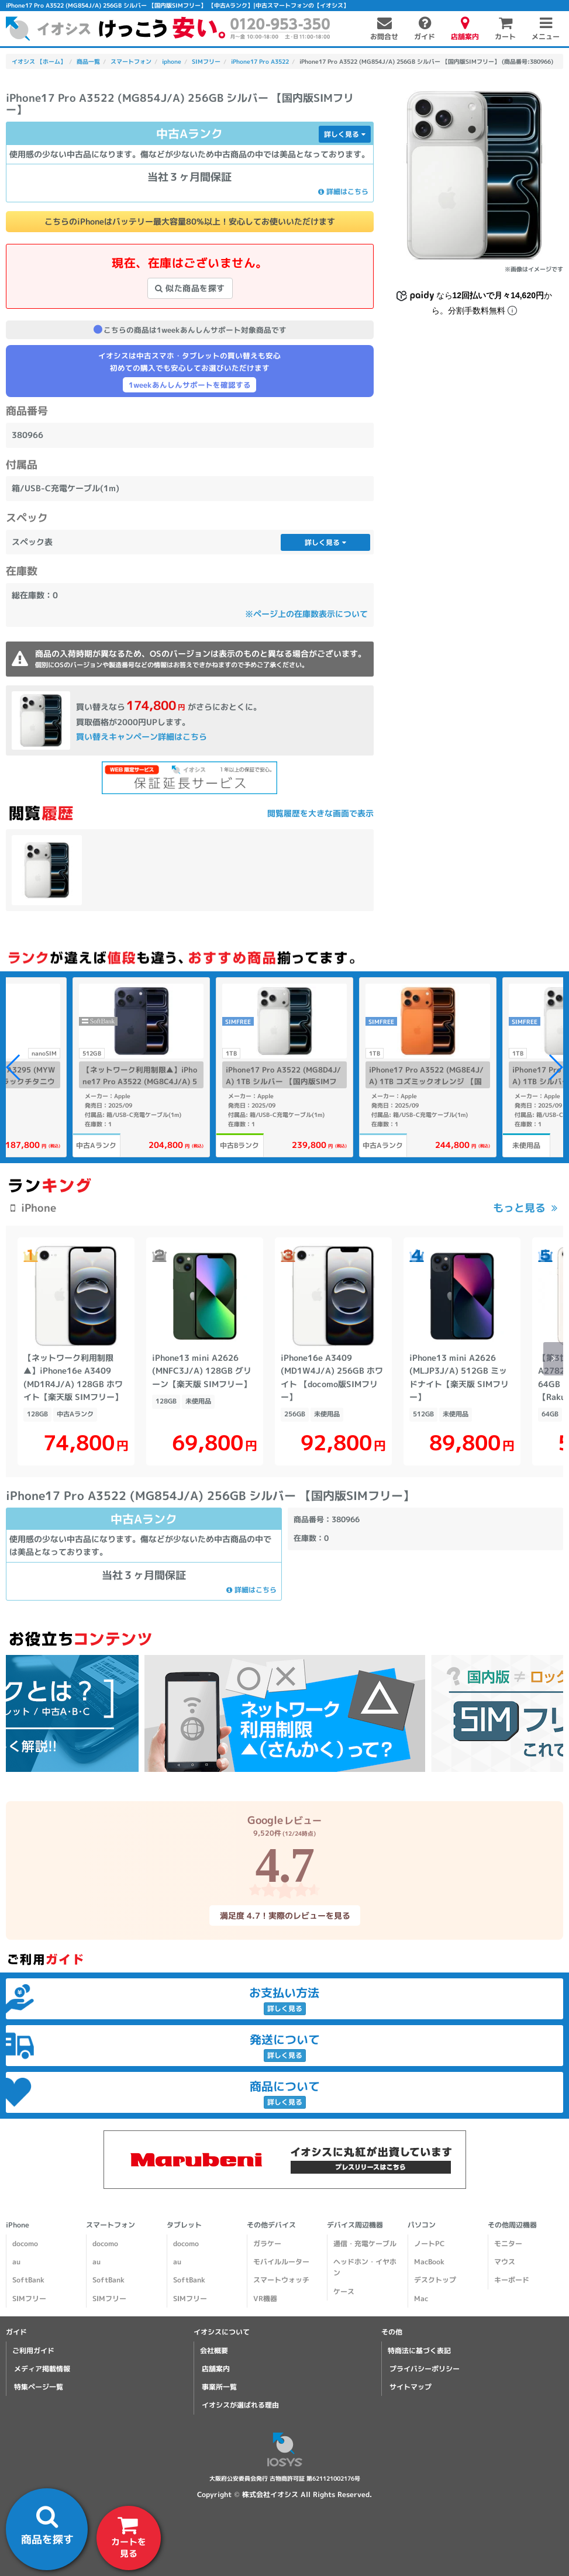 The width and height of the screenshot is (569, 2576). Describe the element at coordinates (429, 2262) in the screenshot. I see `MacBook` at that location.